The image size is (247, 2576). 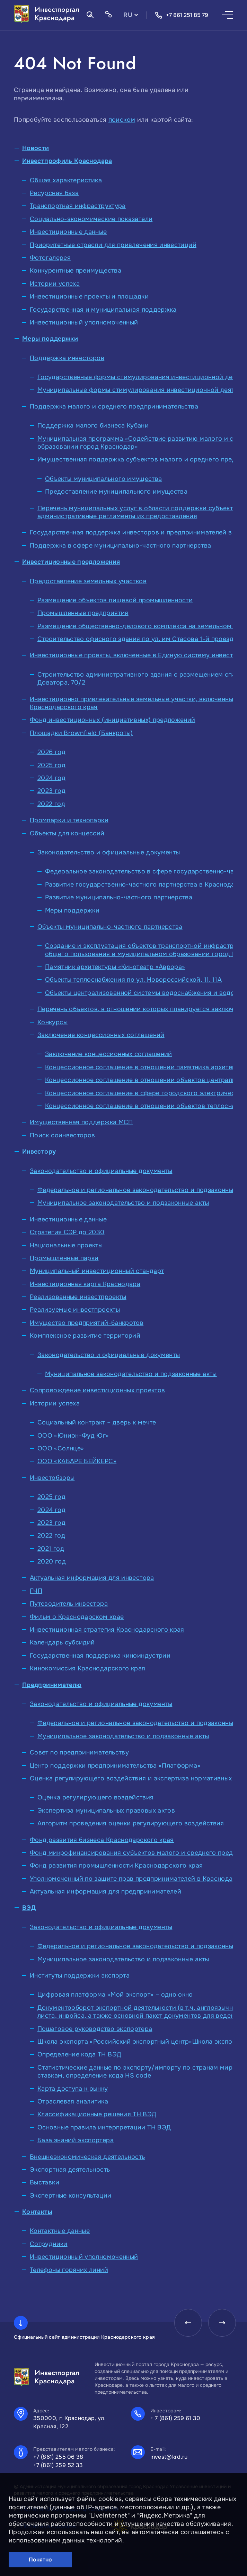 What do you see at coordinates (60, 1448) in the screenshot?
I see `ООО «Солнце»` at bounding box center [60, 1448].